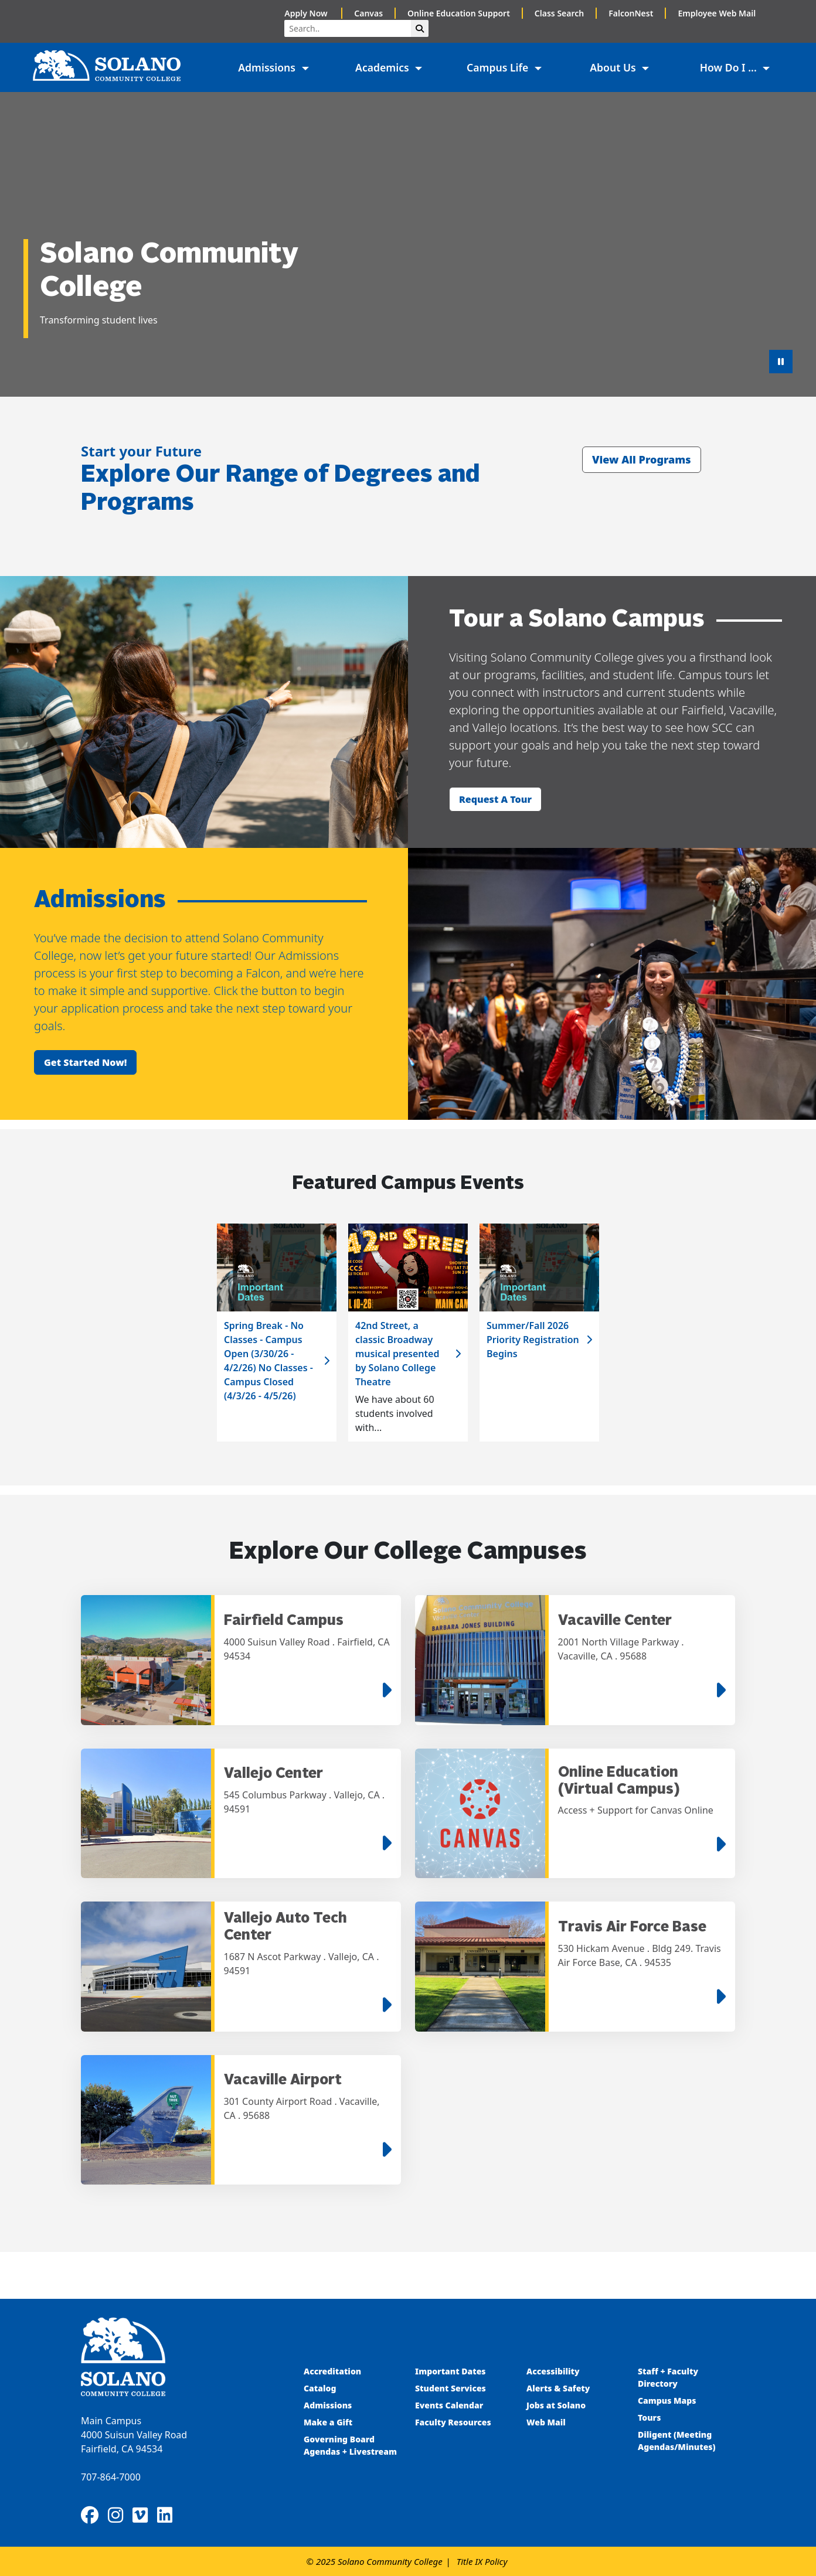 This screenshot has width=816, height=2576. I want to click on Canvas, so click(368, 13).